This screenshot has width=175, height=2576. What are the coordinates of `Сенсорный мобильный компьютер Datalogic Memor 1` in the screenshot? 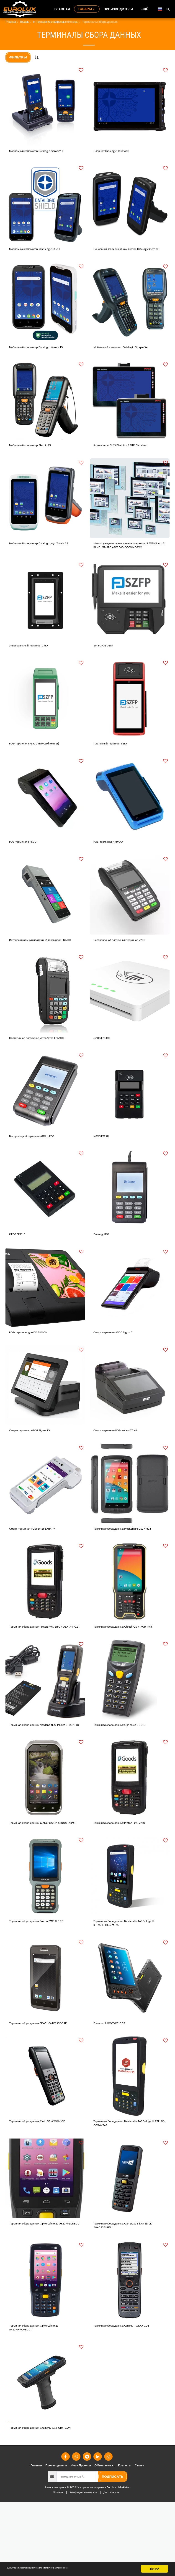 It's located at (128, 253).